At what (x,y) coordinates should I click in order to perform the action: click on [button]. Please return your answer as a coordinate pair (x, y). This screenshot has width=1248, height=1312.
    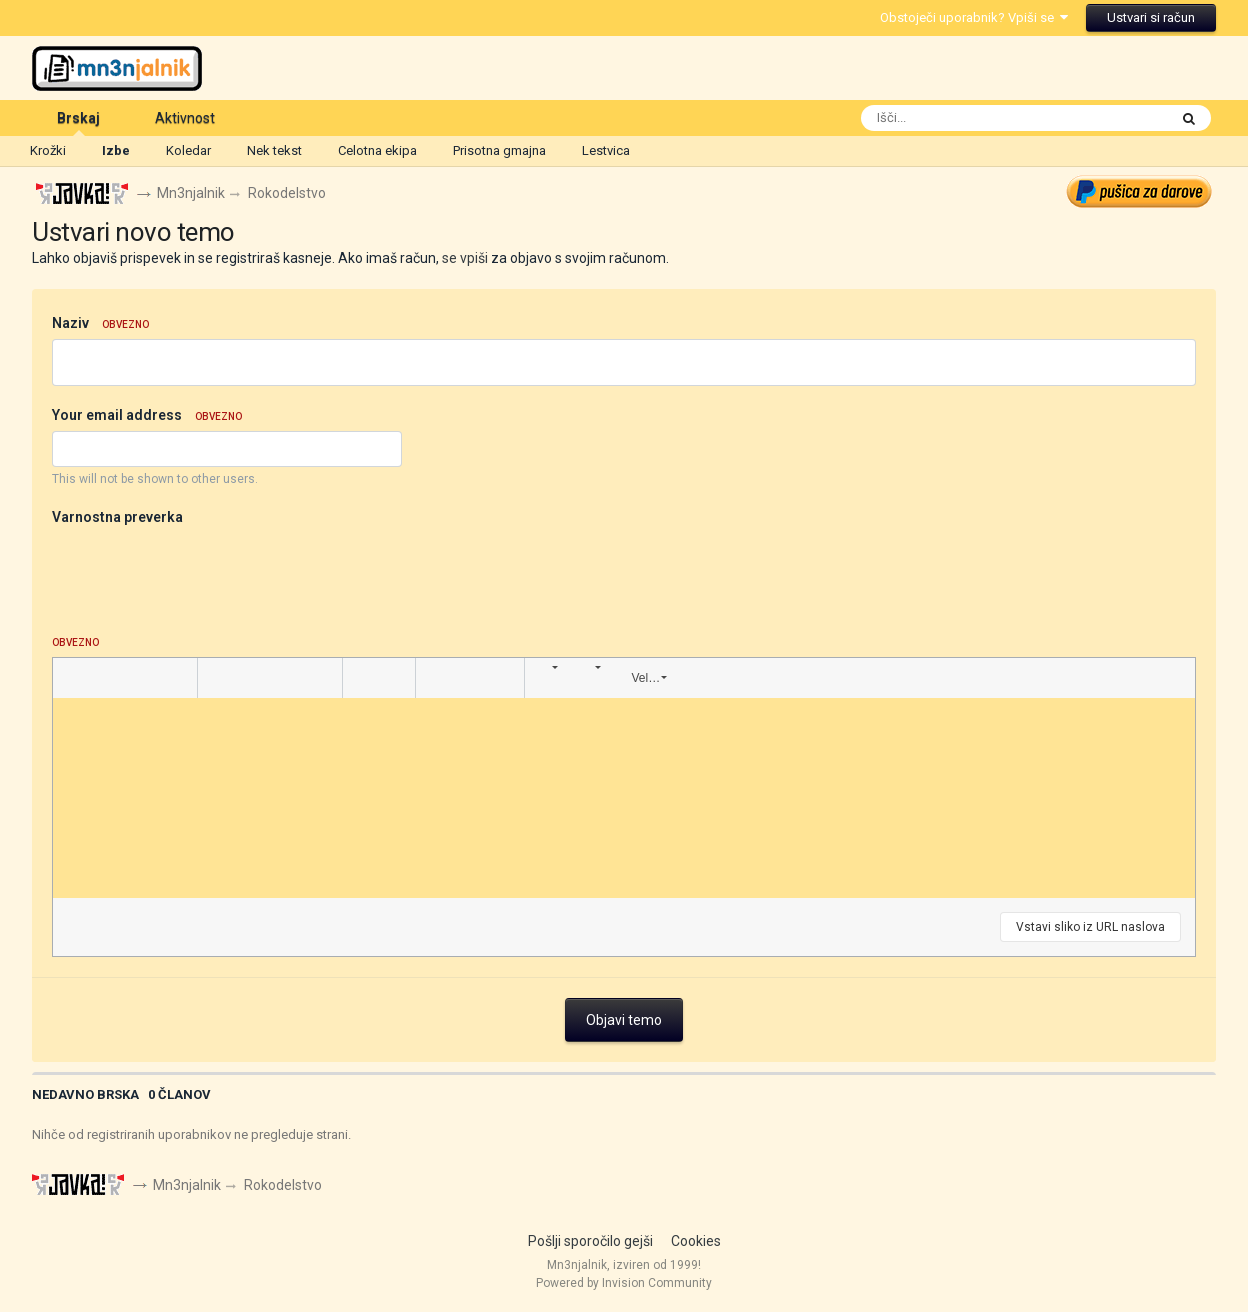
    Looking at the image, I should click on (71, 678).